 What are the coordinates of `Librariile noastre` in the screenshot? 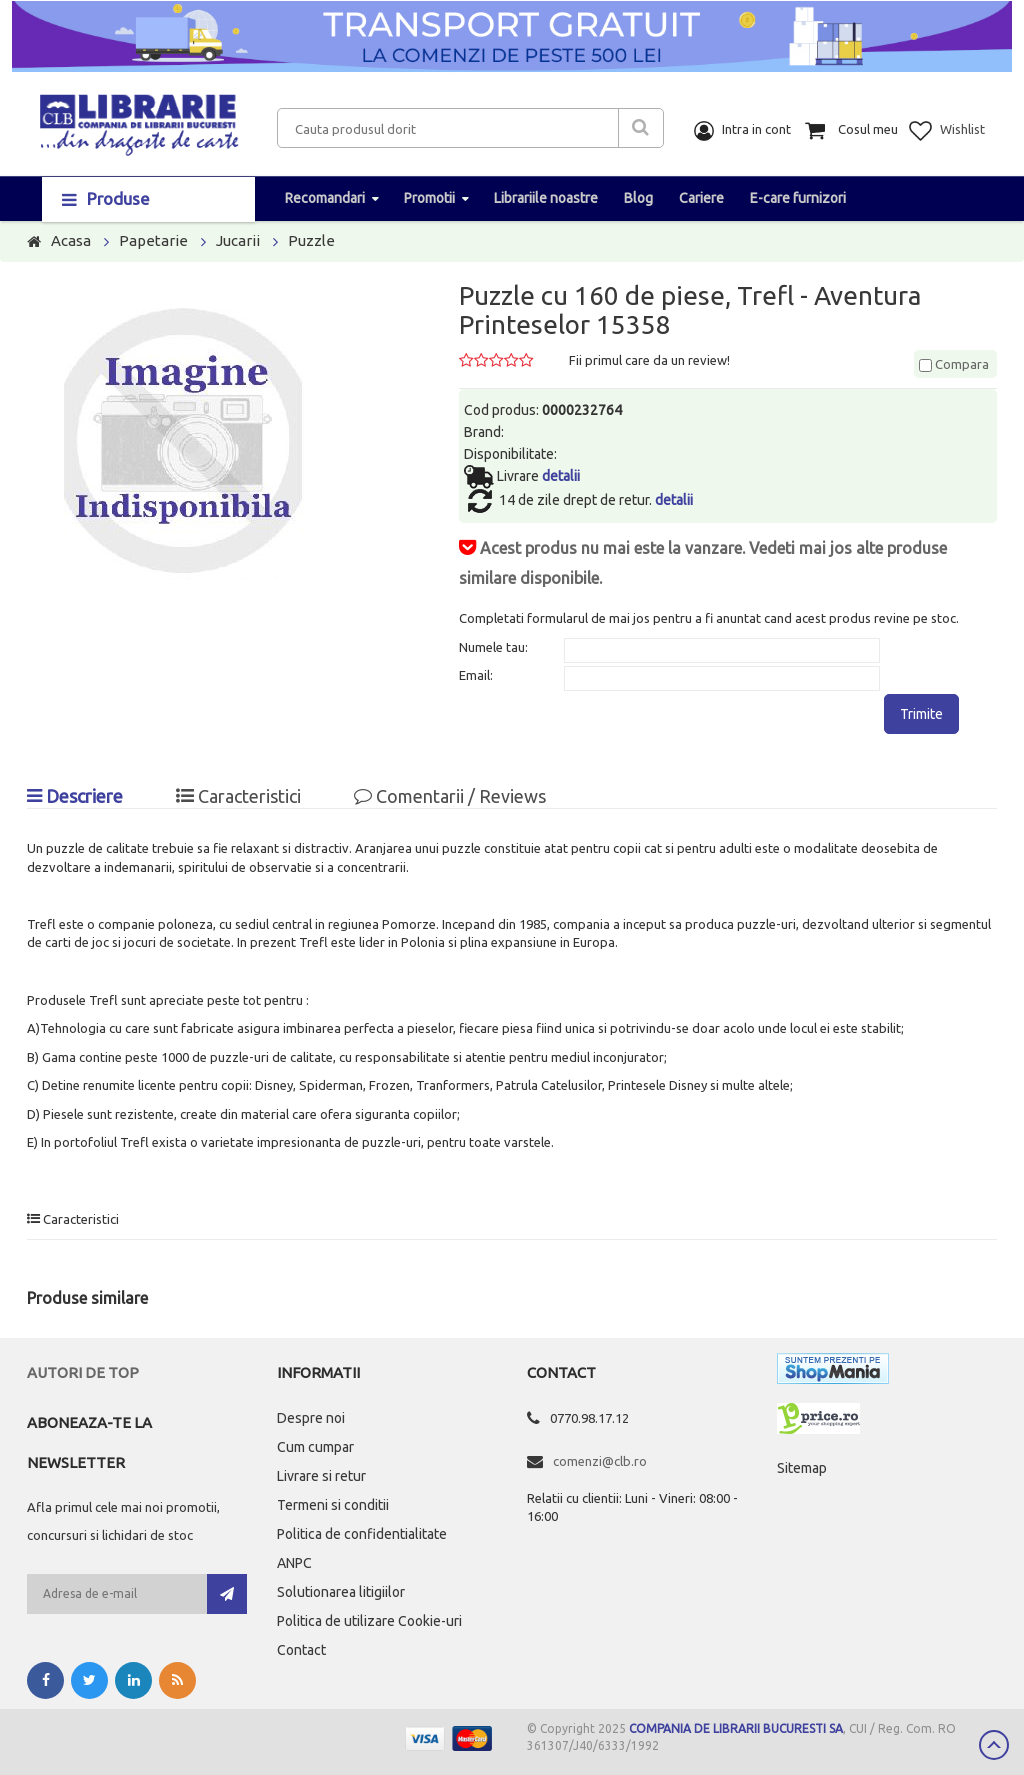 It's located at (546, 198).